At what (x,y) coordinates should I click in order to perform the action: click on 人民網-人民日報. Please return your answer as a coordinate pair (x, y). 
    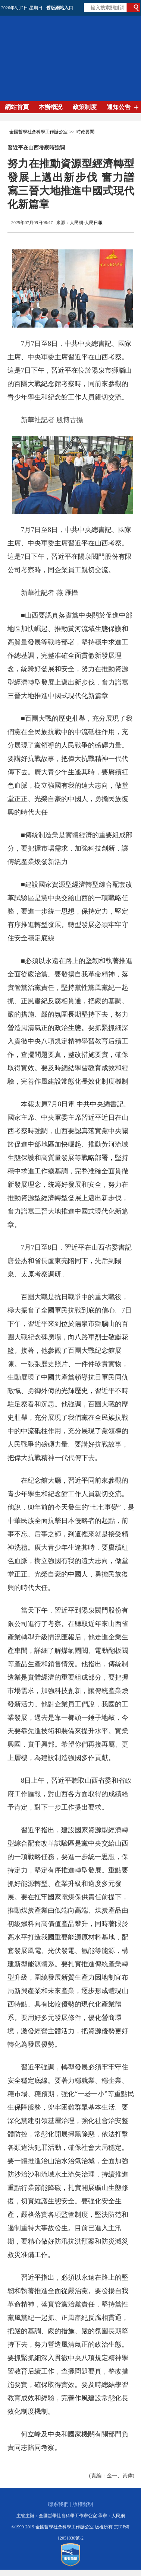
    Looking at the image, I should click on (86, 222).